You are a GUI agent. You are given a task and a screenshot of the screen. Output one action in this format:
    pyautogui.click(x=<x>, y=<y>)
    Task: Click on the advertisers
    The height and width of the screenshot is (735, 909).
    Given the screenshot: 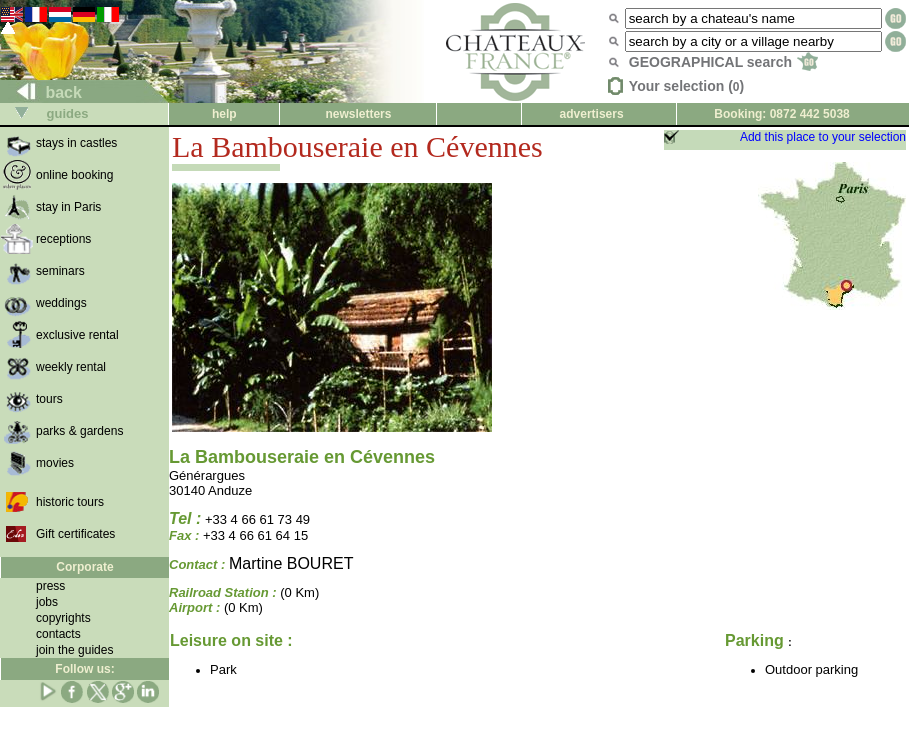 What is the action you would take?
    pyautogui.click(x=592, y=114)
    